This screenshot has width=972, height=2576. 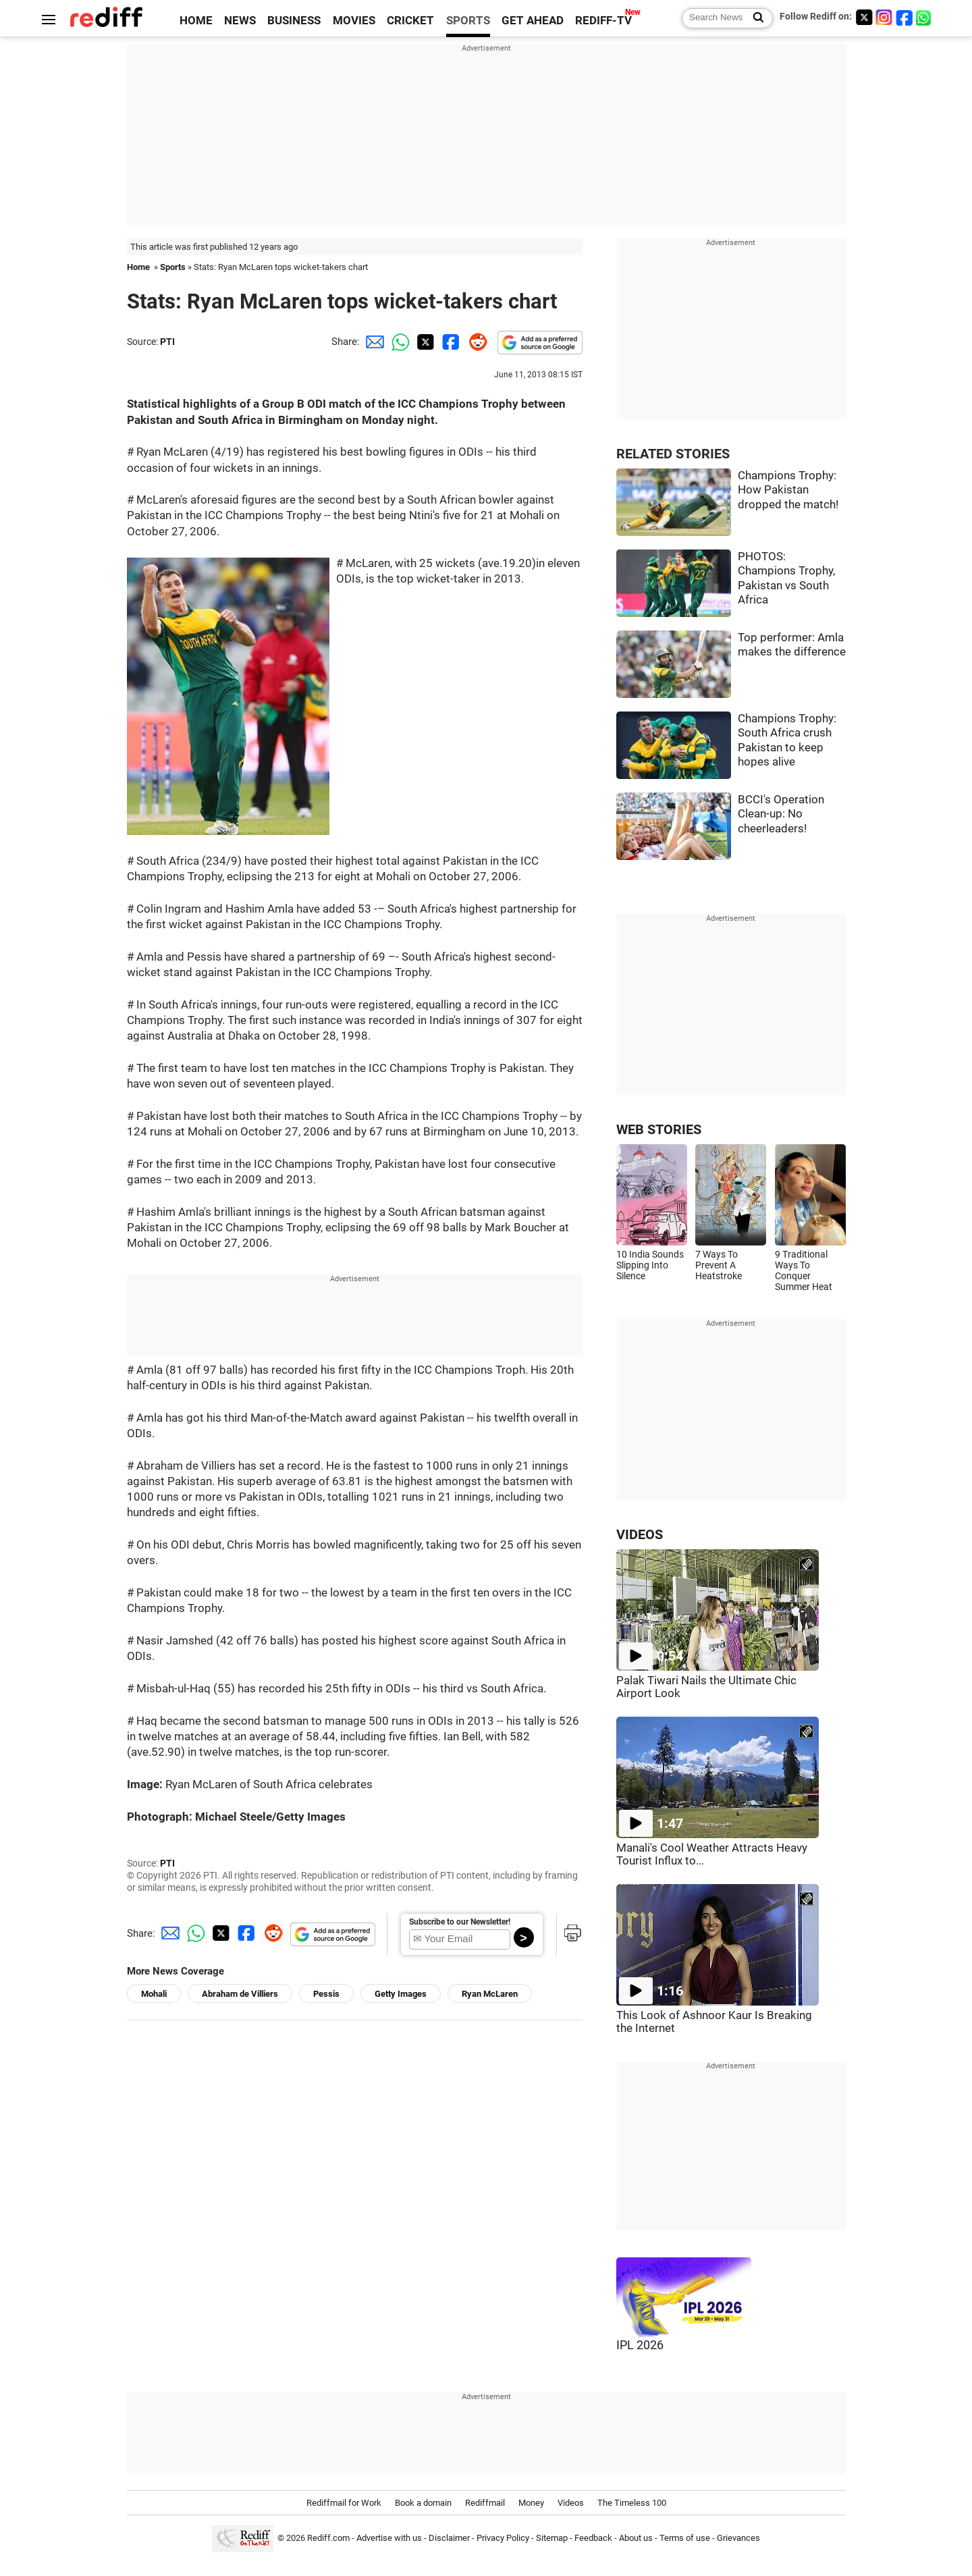 What do you see at coordinates (459, 1922) in the screenshot?
I see `Subscribe to our Newsletter!` at bounding box center [459, 1922].